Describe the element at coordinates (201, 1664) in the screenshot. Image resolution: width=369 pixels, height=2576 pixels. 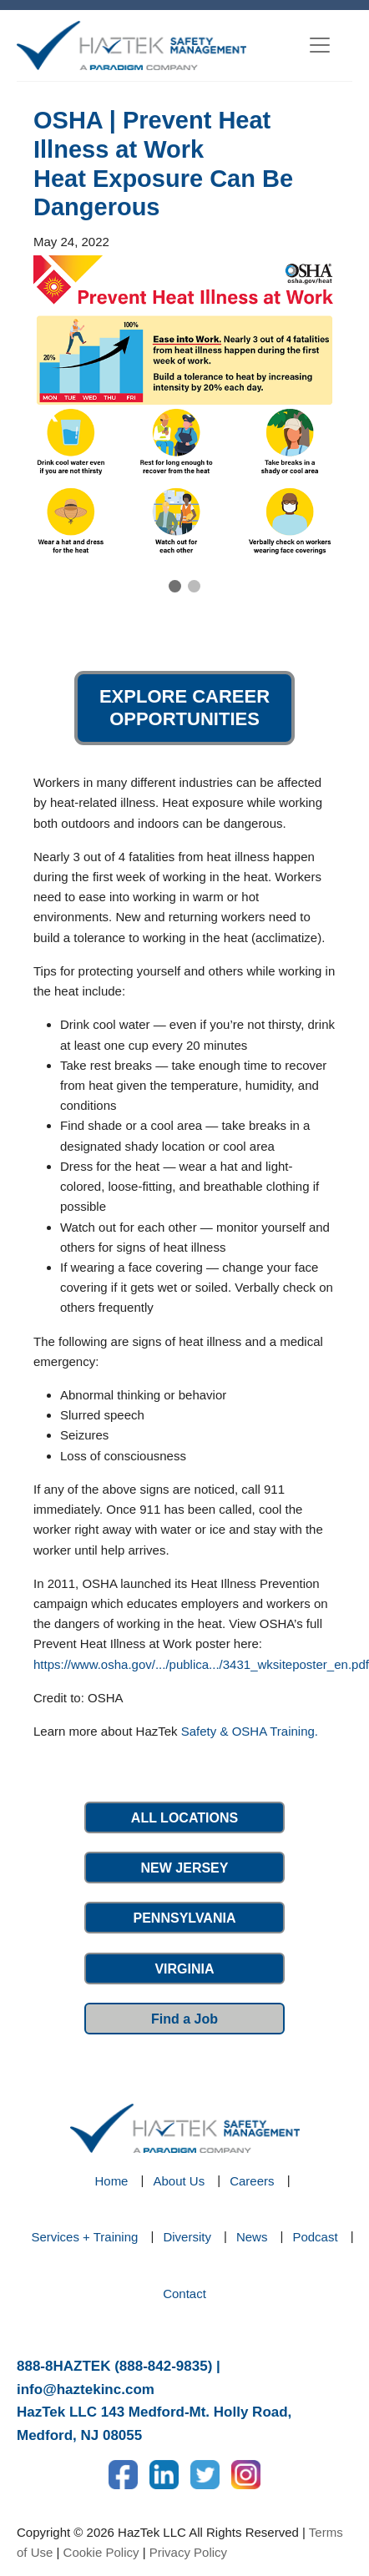
I see `https://www.osha.gov/.../publica.../3431_wksiteposter_en.pdf` at that location.